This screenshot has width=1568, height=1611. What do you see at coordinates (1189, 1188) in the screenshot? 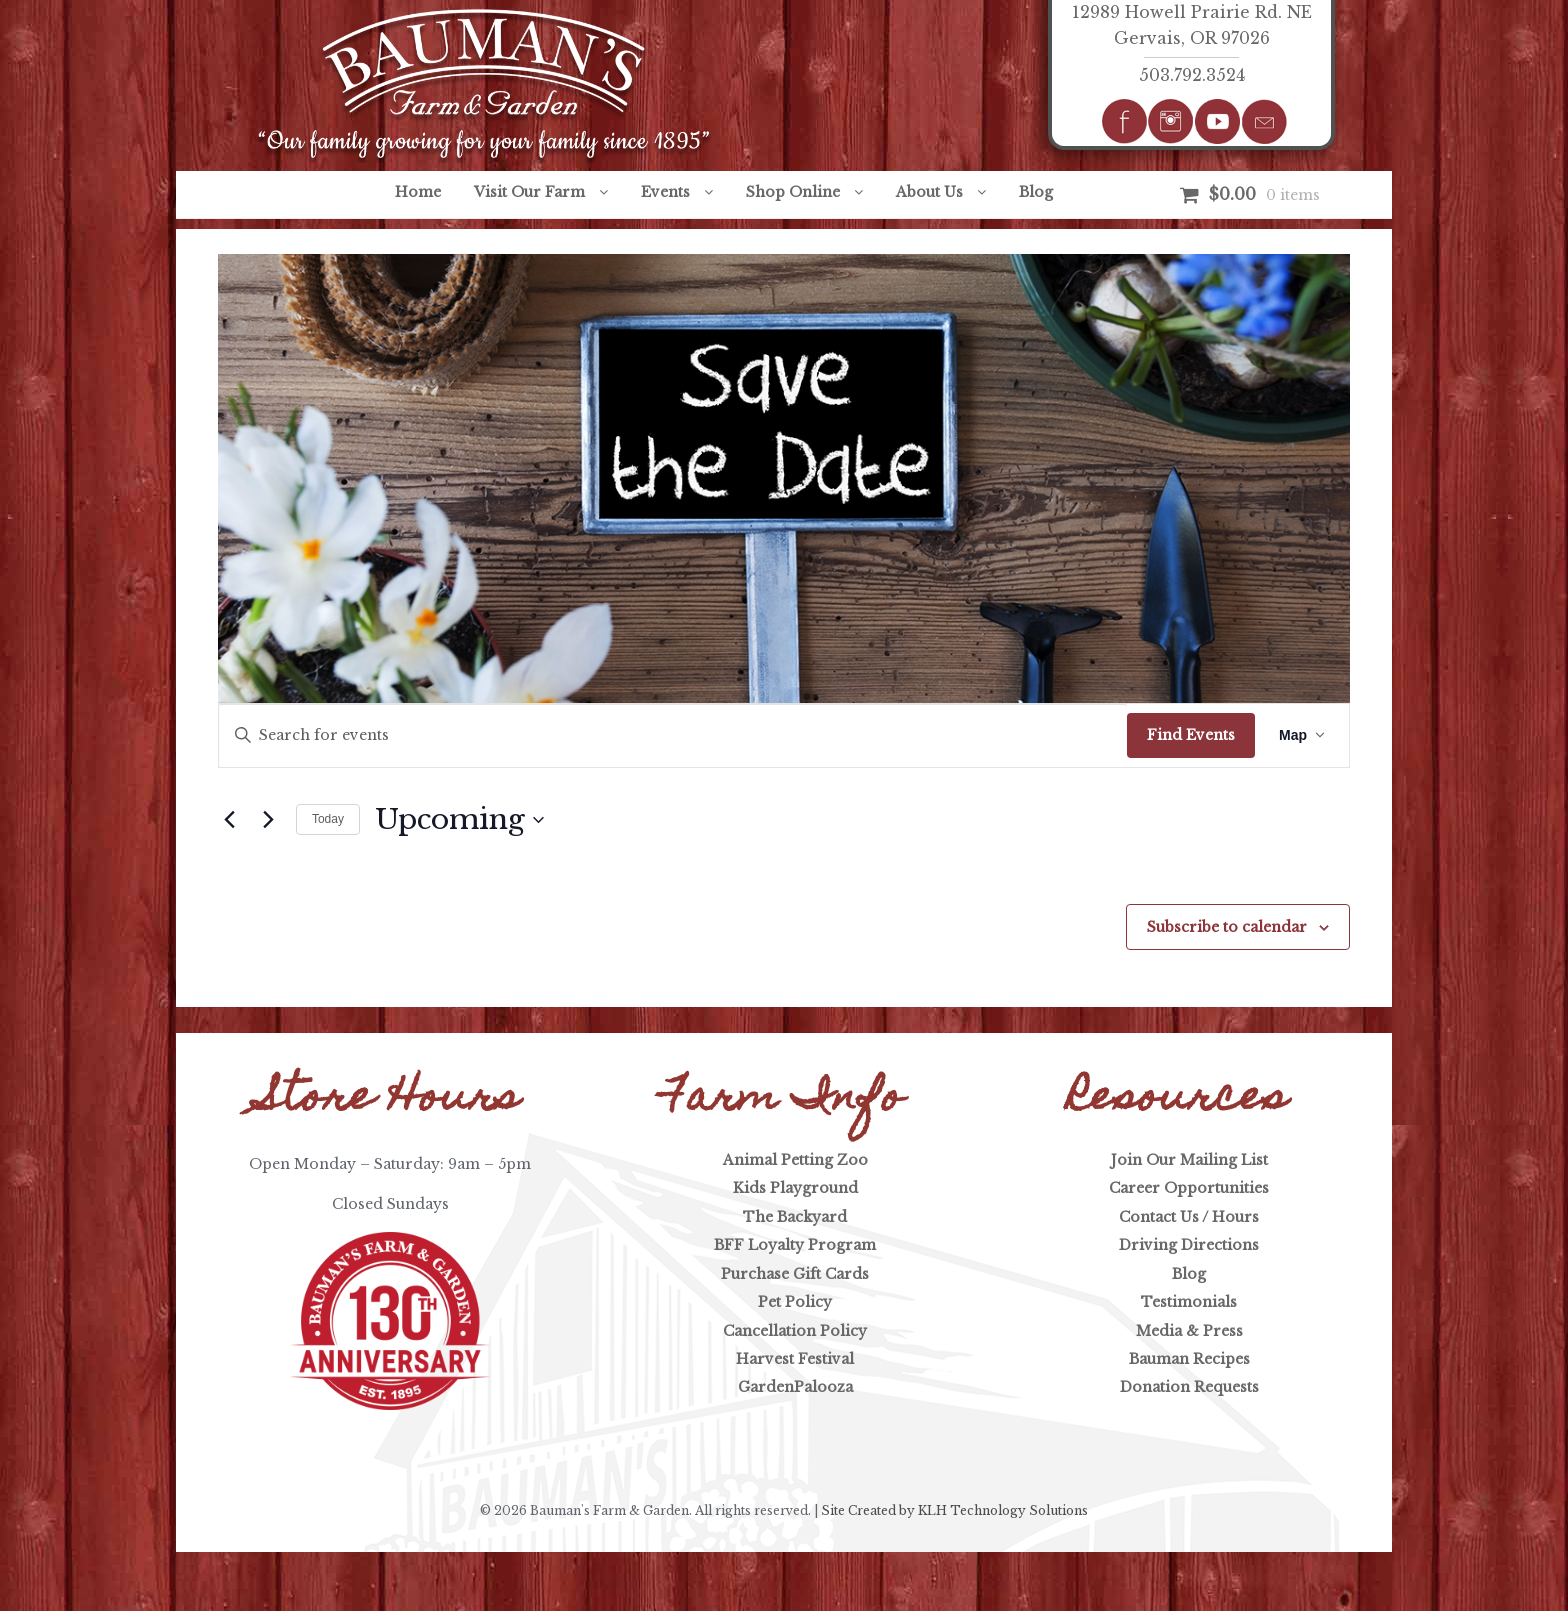
I see `Career Opportunities` at bounding box center [1189, 1188].